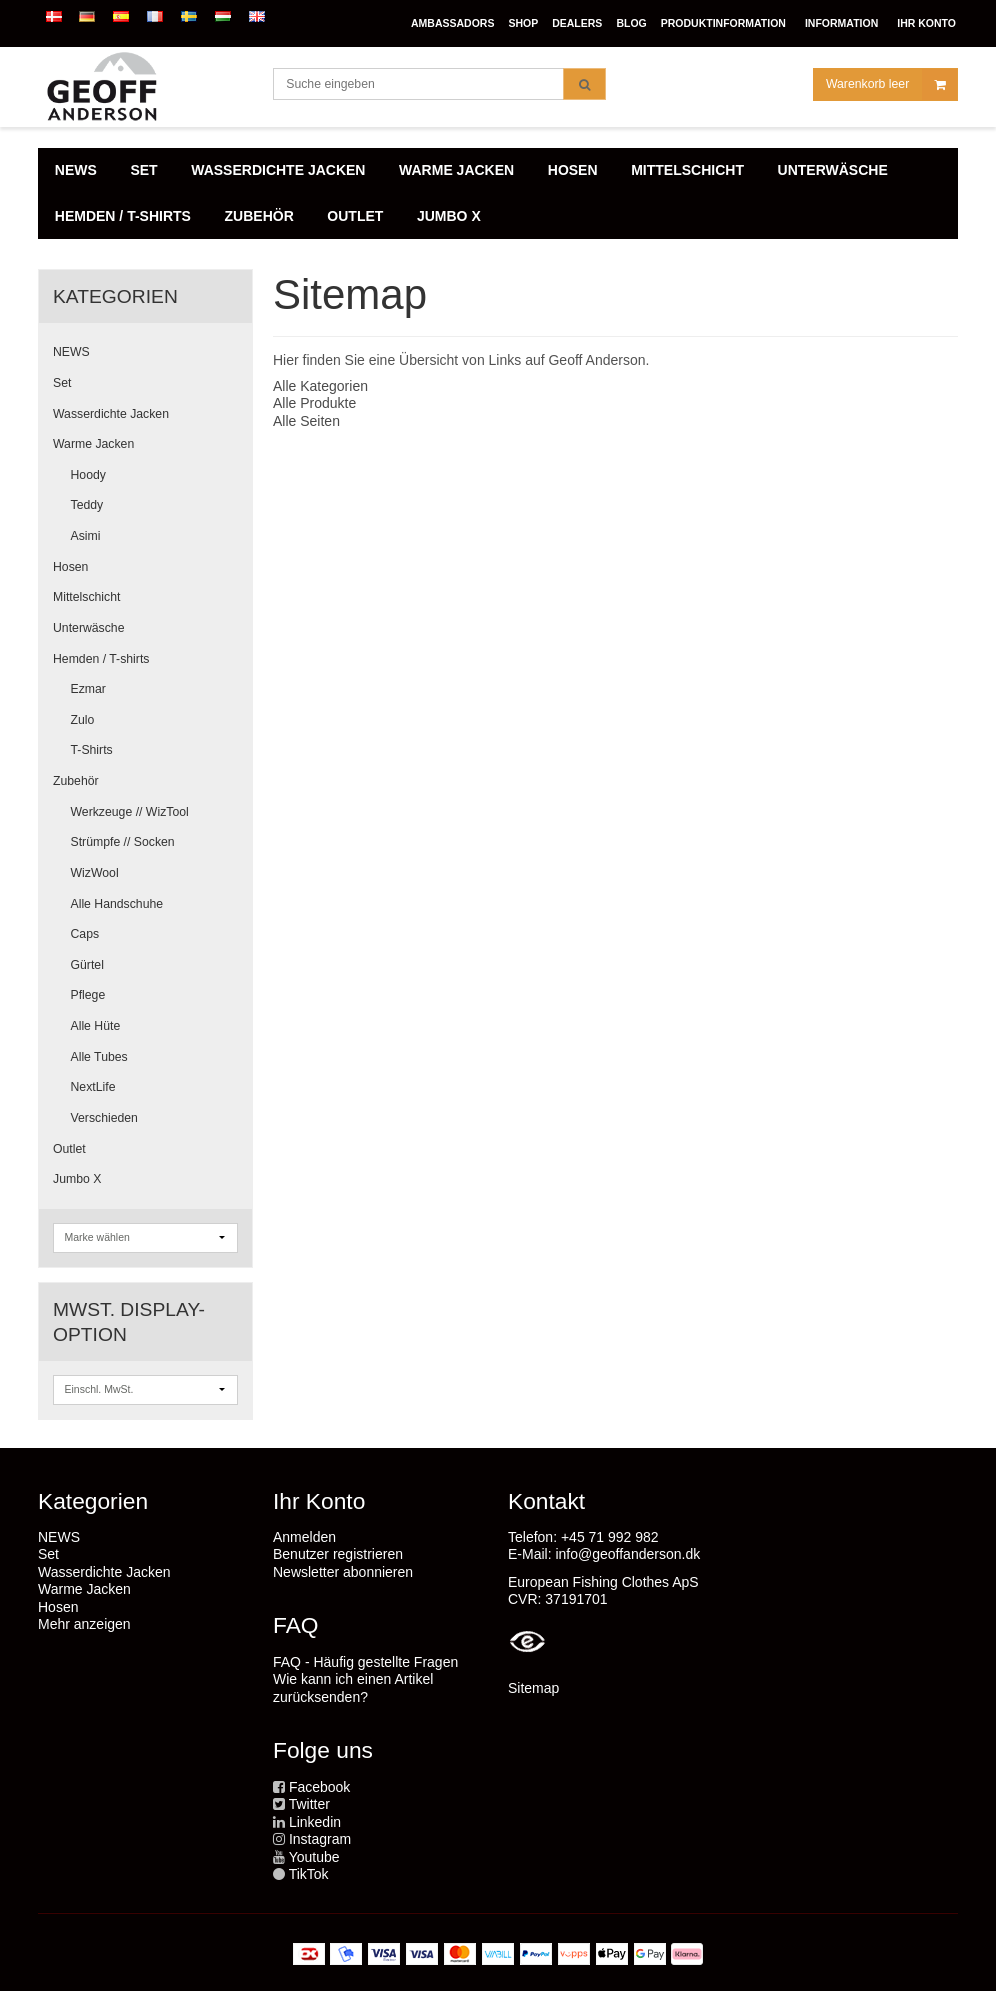 Image resolution: width=996 pixels, height=1991 pixels. What do you see at coordinates (627, 1554) in the screenshot?
I see `info@geoffanderson.dk` at bounding box center [627, 1554].